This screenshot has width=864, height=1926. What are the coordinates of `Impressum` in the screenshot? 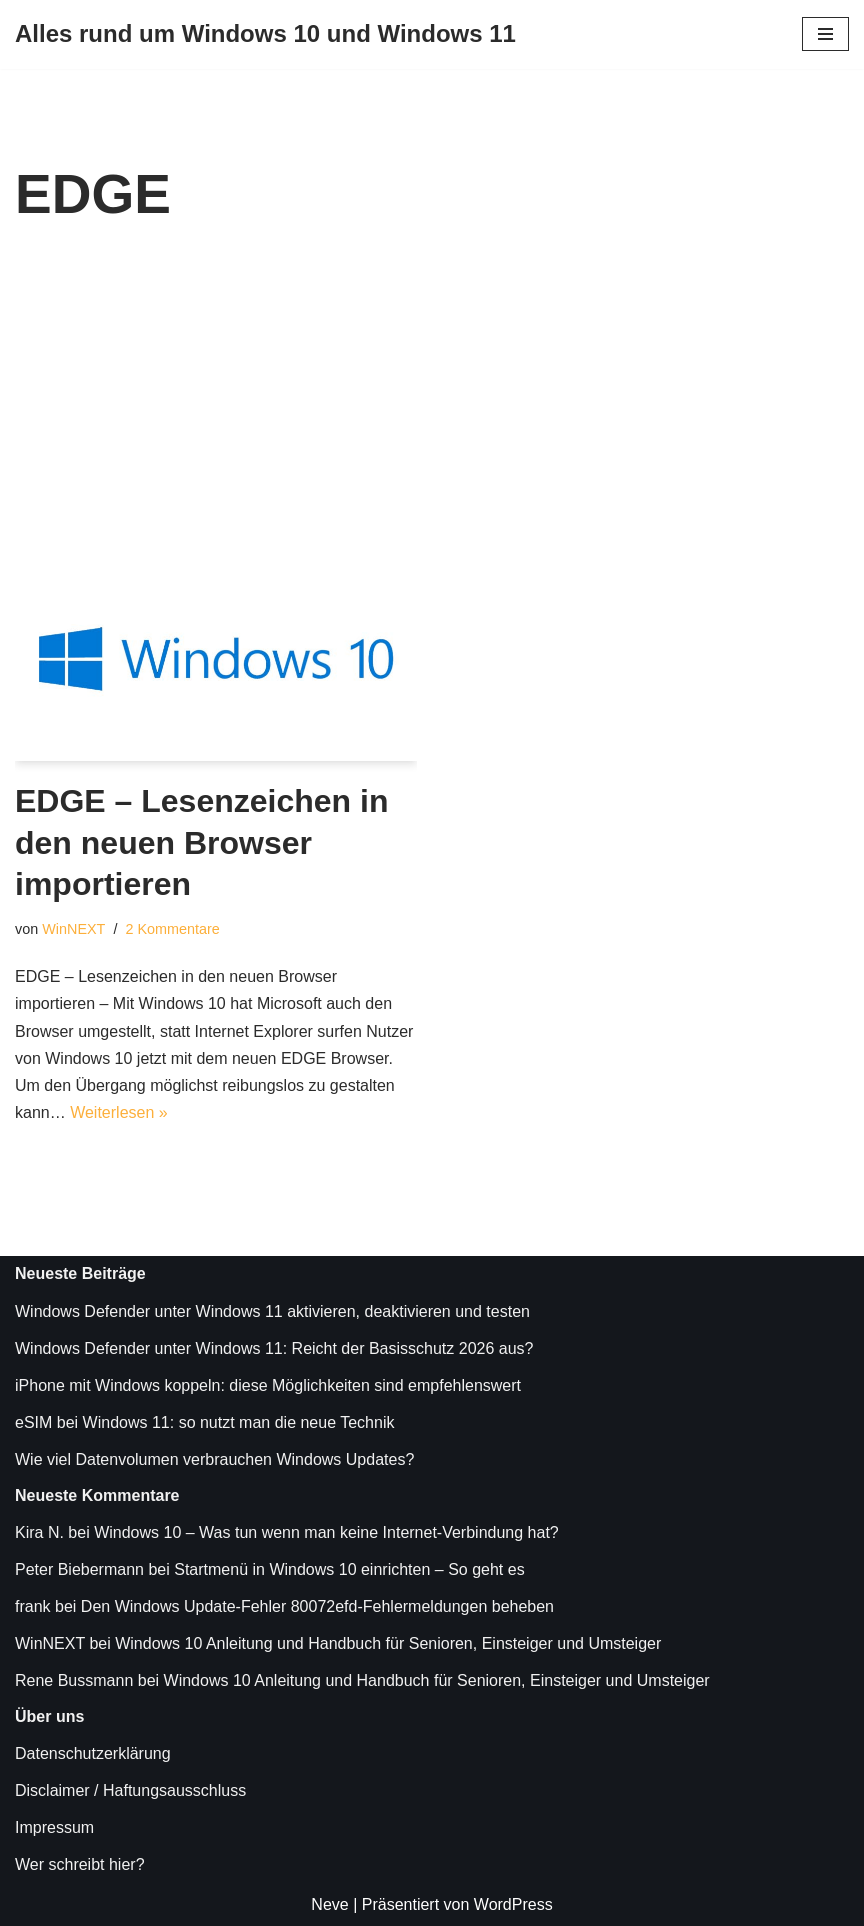 It's located at (54, 1827).